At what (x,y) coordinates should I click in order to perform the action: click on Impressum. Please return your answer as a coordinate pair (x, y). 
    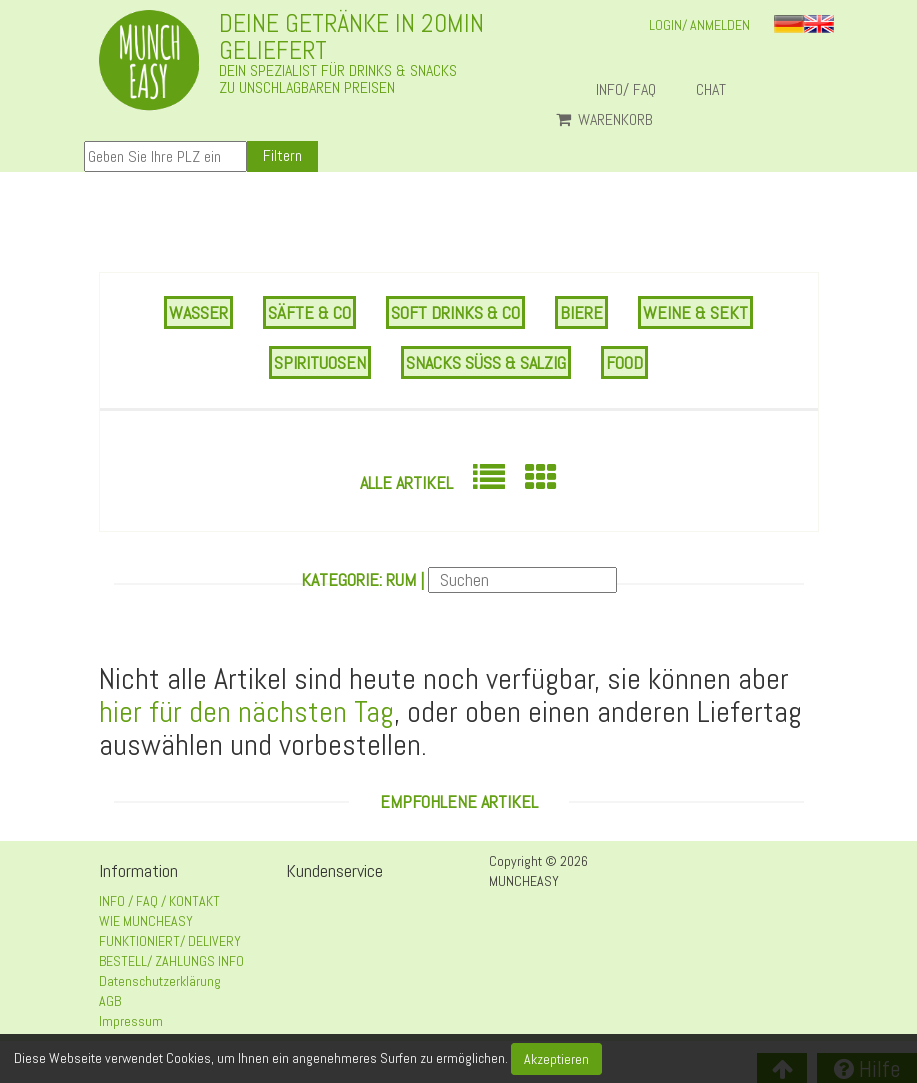
    Looking at the image, I should click on (131, 1021).